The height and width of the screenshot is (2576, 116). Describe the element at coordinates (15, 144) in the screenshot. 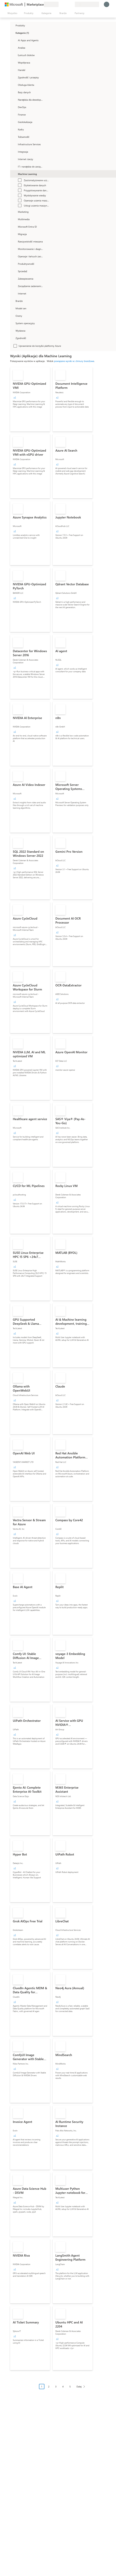

I see `[onetaxonomylockey_compute]` at that location.